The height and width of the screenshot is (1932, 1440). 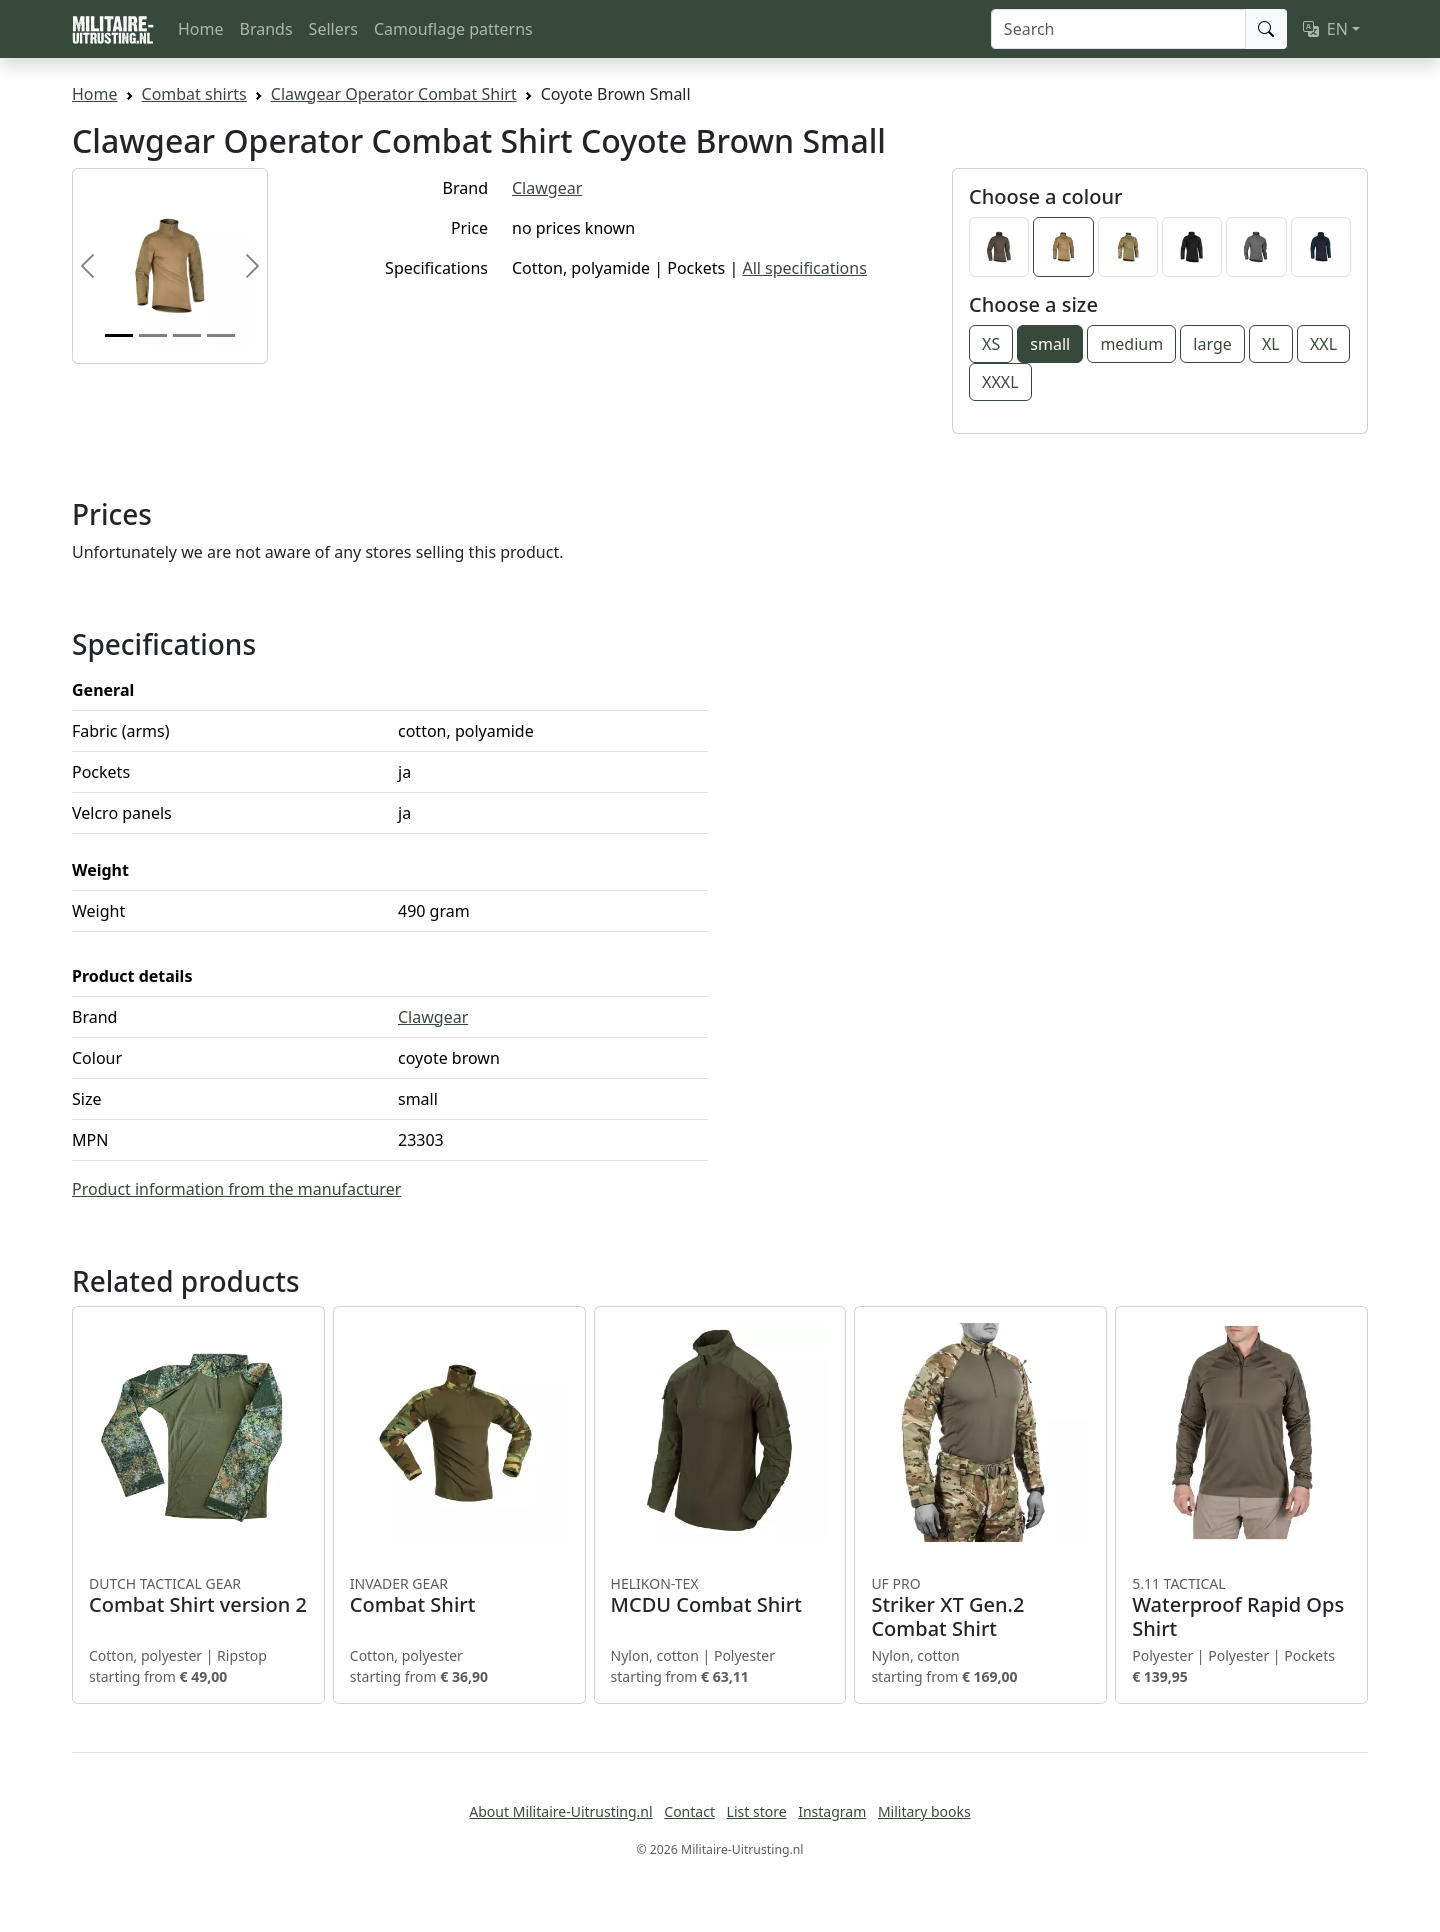 What do you see at coordinates (560, 1811) in the screenshot?
I see `About Militaire-Uitrusting.nl` at bounding box center [560, 1811].